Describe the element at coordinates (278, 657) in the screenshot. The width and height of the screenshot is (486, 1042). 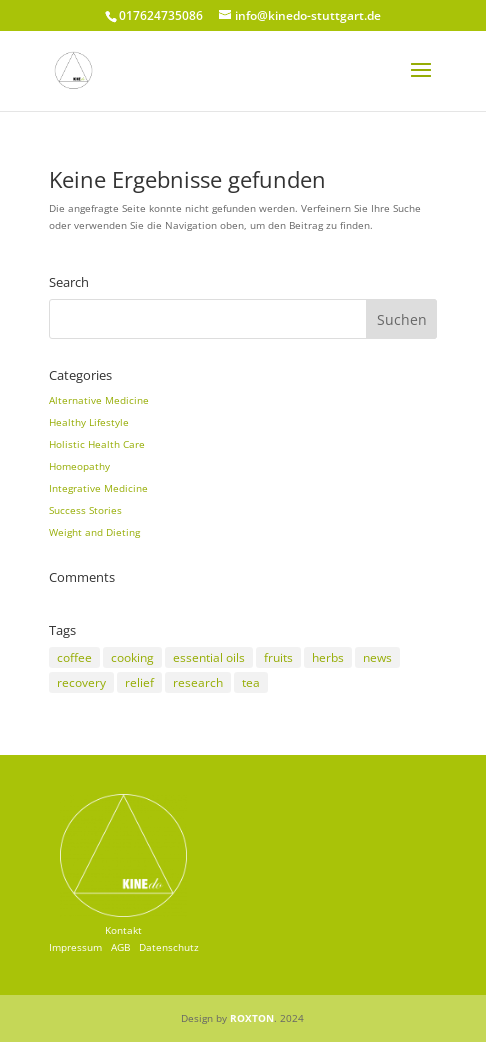
I see `fruits [fruits (2 Einträge)]` at that location.